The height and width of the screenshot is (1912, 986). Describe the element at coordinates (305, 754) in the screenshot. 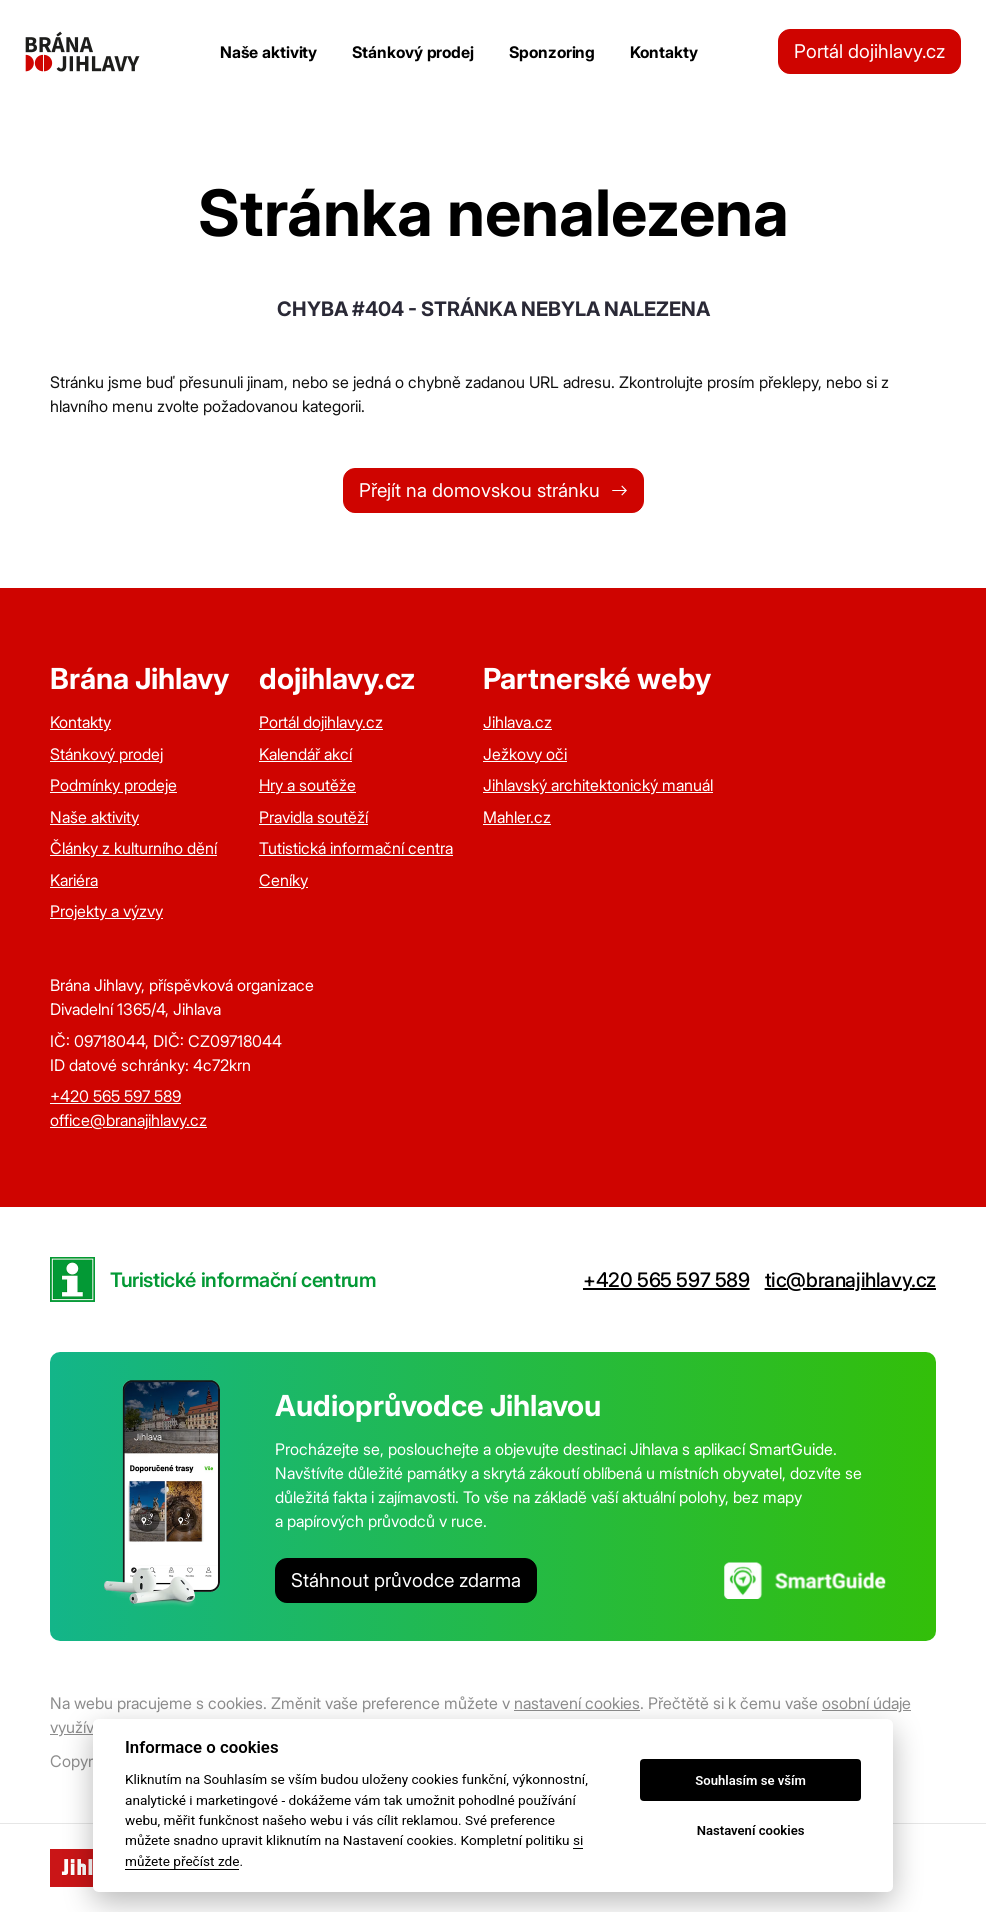

I see `Kalendář akcí` at that location.